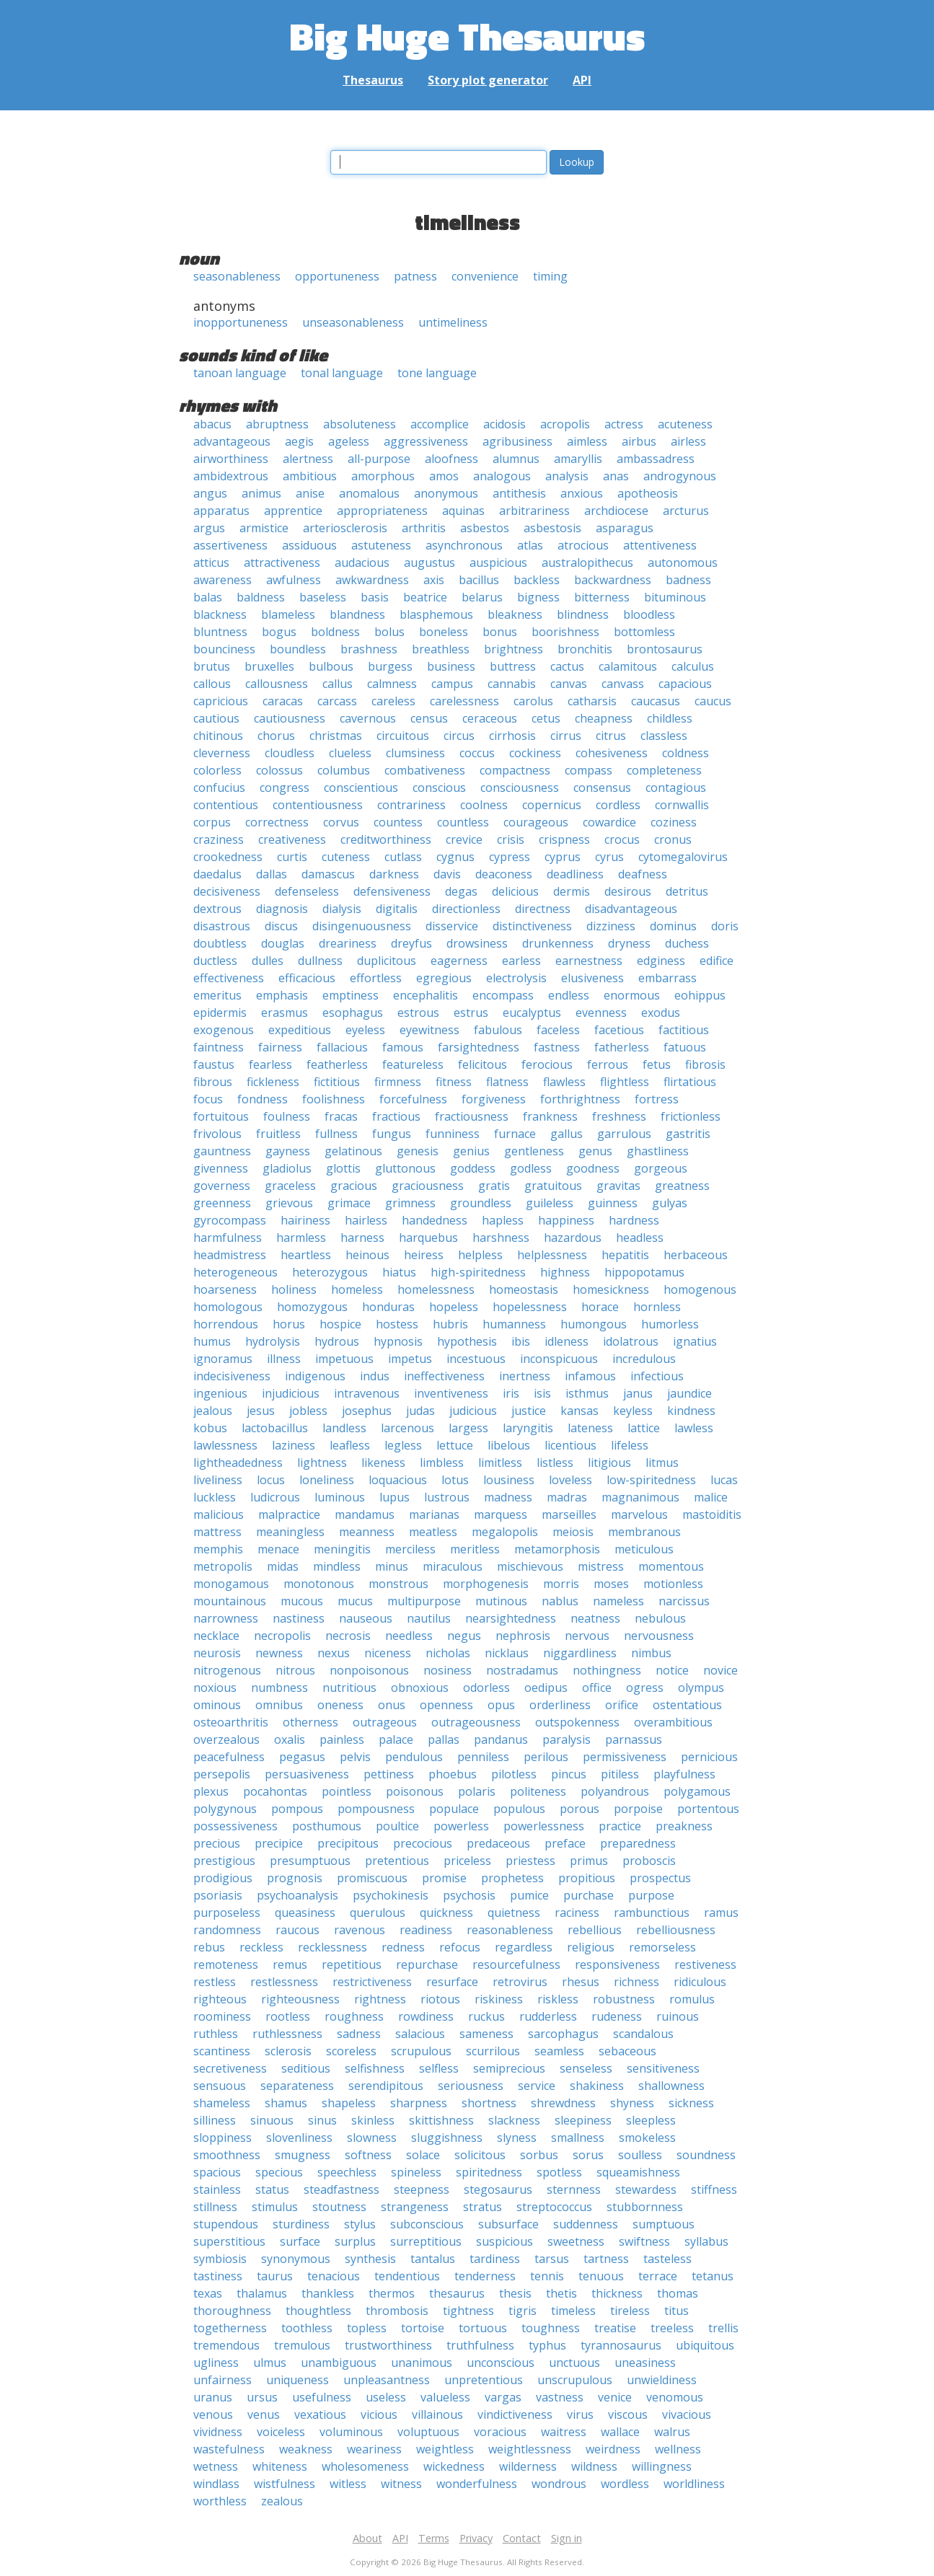 Image resolution: width=934 pixels, height=2576 pixels. I want to click on directness, so click(542, 909).